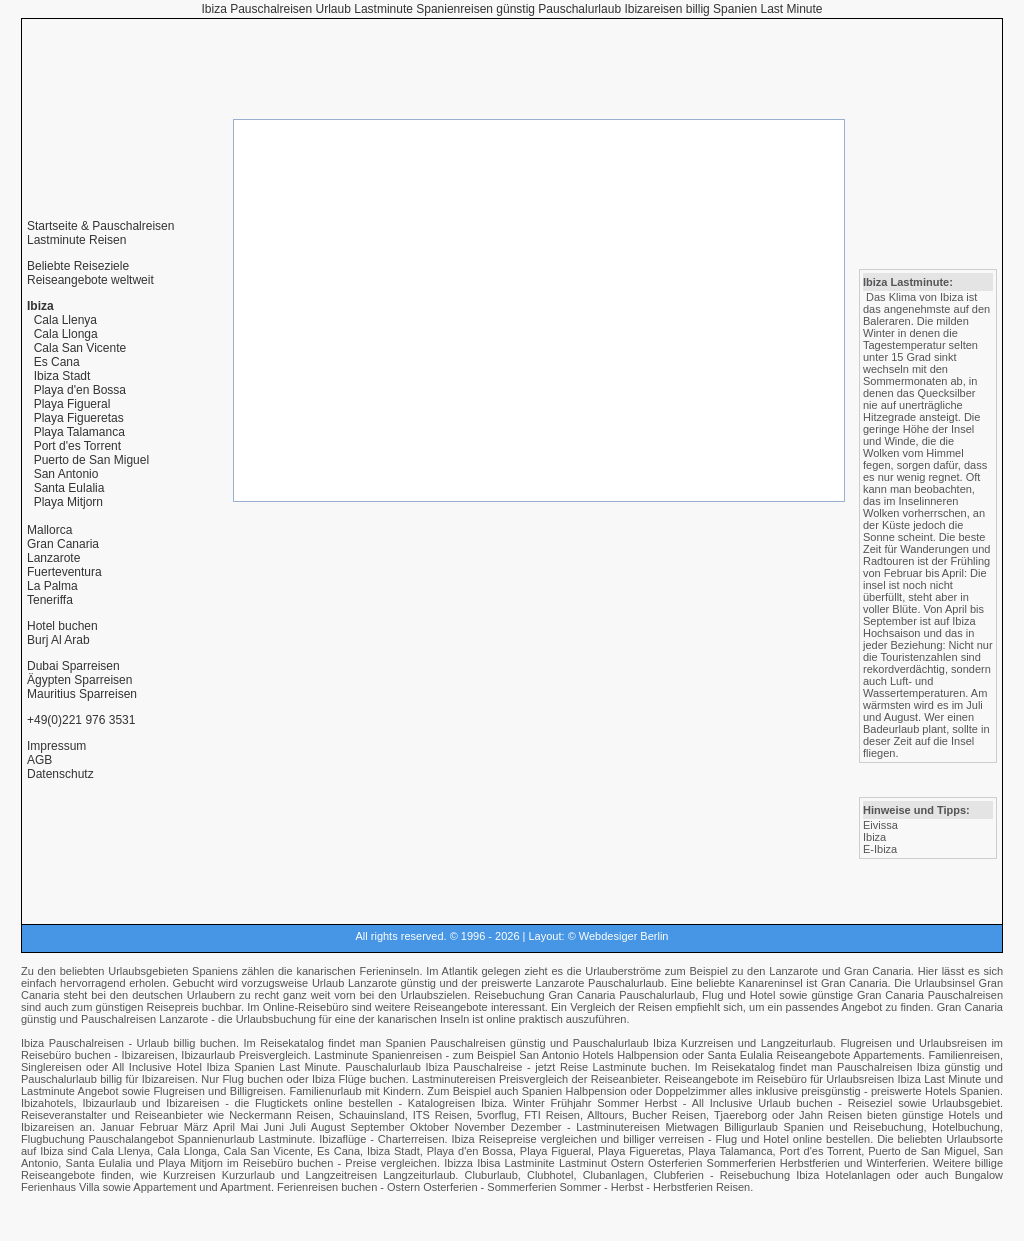  Describe the element at coordinates (79, 680) in the screenshot. I see `Ägypten Sparreisen` at that location.